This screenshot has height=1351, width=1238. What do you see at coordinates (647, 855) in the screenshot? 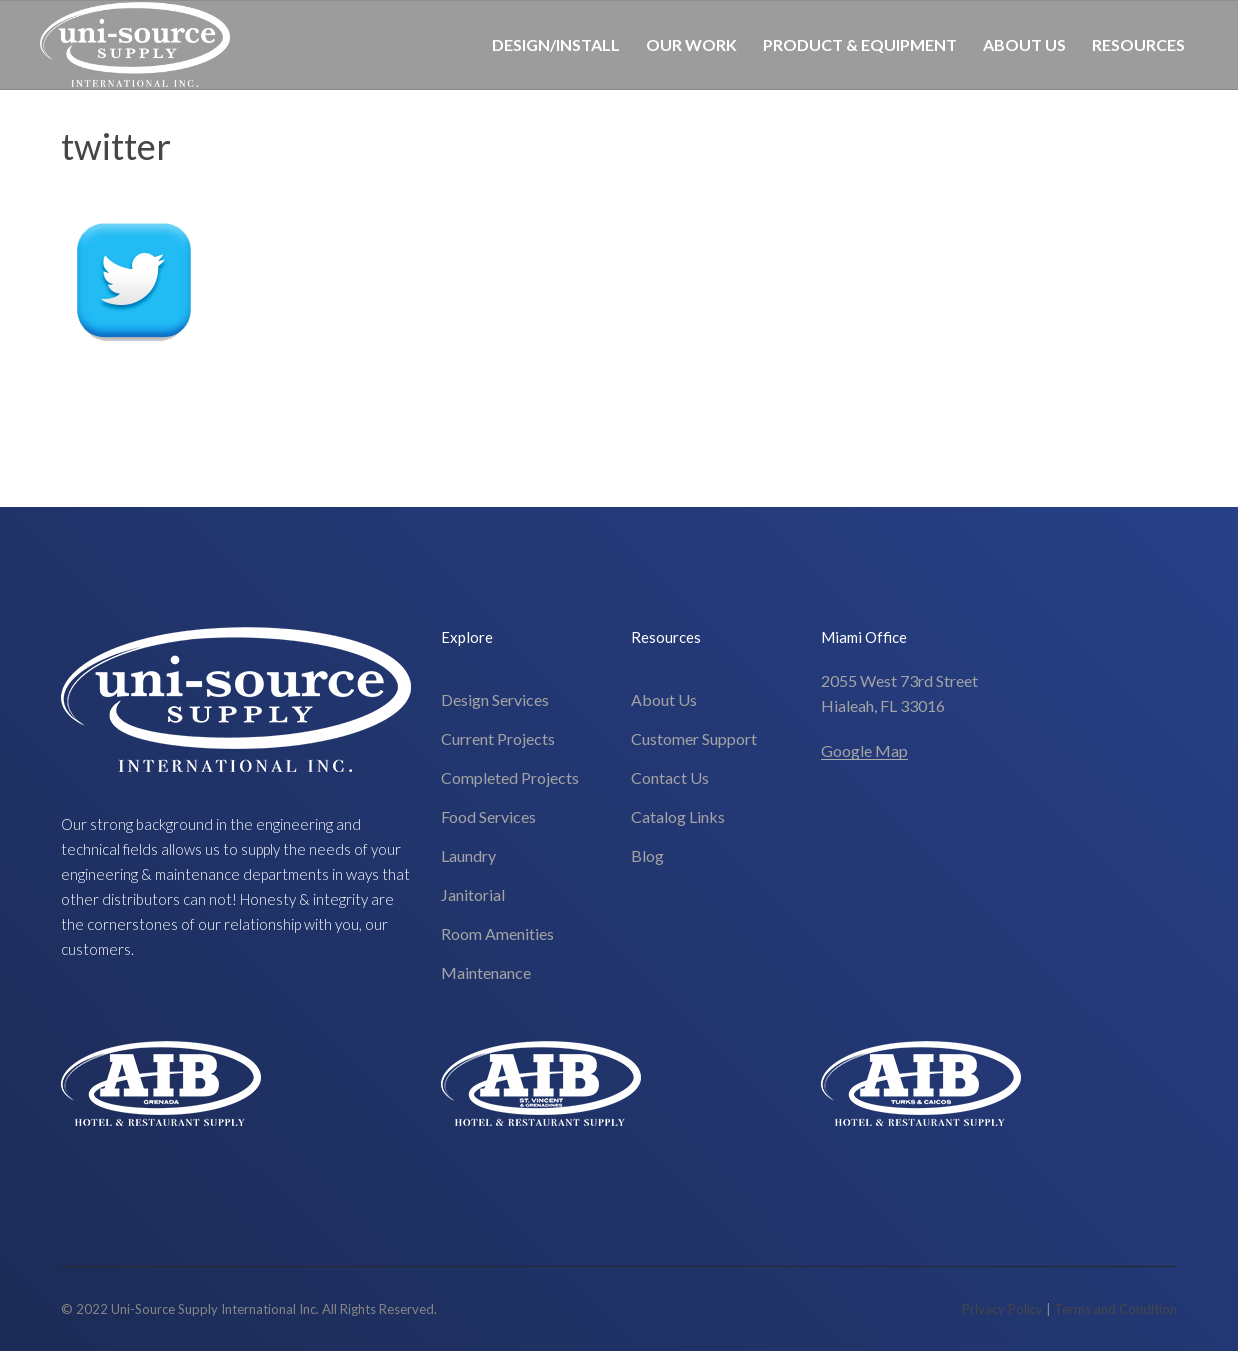
I see `Blog` at bounding box center [647, 855].